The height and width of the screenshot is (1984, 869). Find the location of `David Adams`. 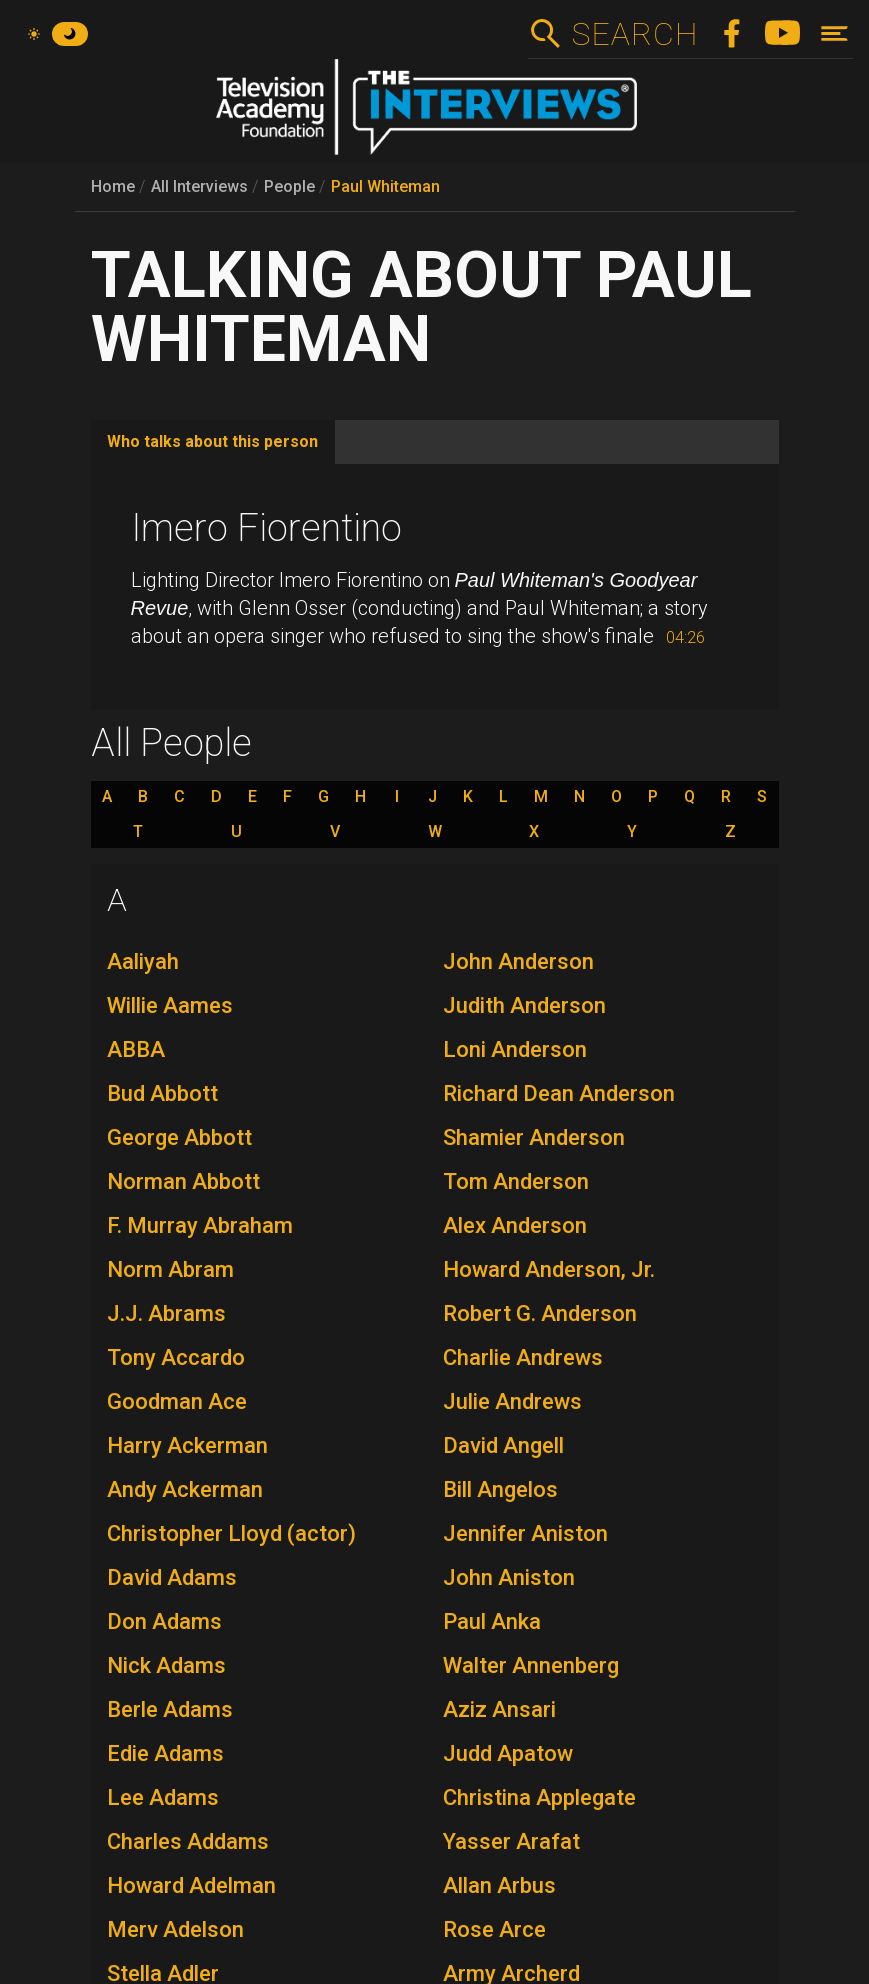

David Adams is located at coordinates (172, 1577).